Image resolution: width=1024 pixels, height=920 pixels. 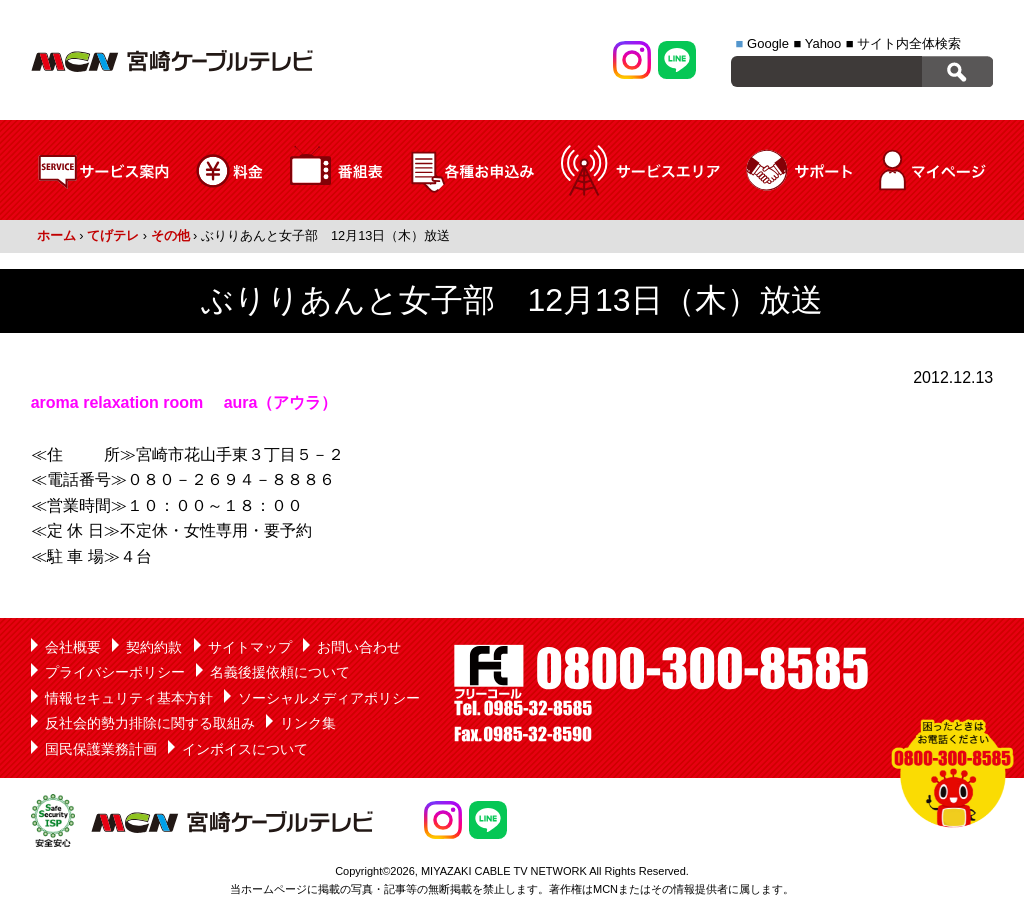 I want to click on インボイスについて, so click(x=245, y=749).